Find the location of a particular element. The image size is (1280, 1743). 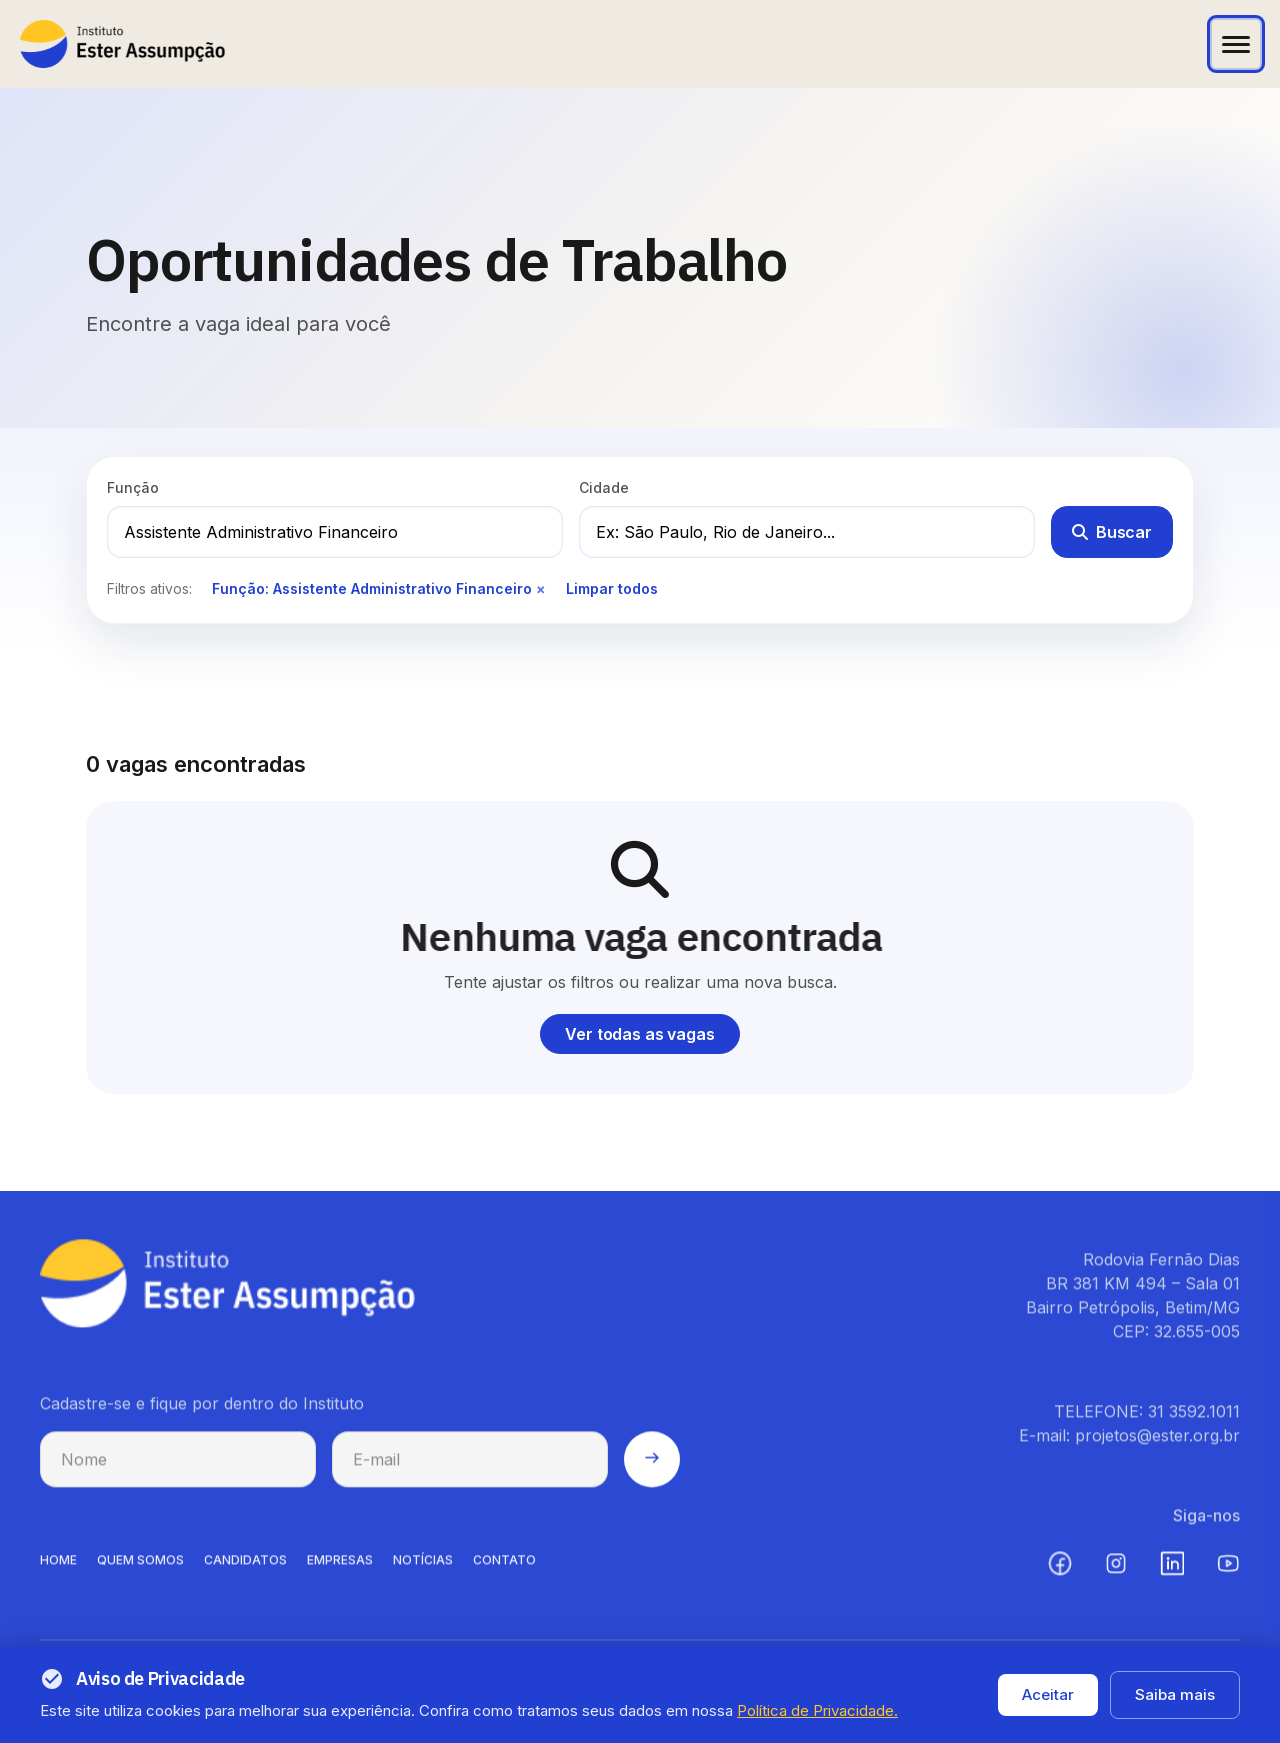

[LinkedIn (abre em nova aba)] is located at coordinates (1172, 1578).